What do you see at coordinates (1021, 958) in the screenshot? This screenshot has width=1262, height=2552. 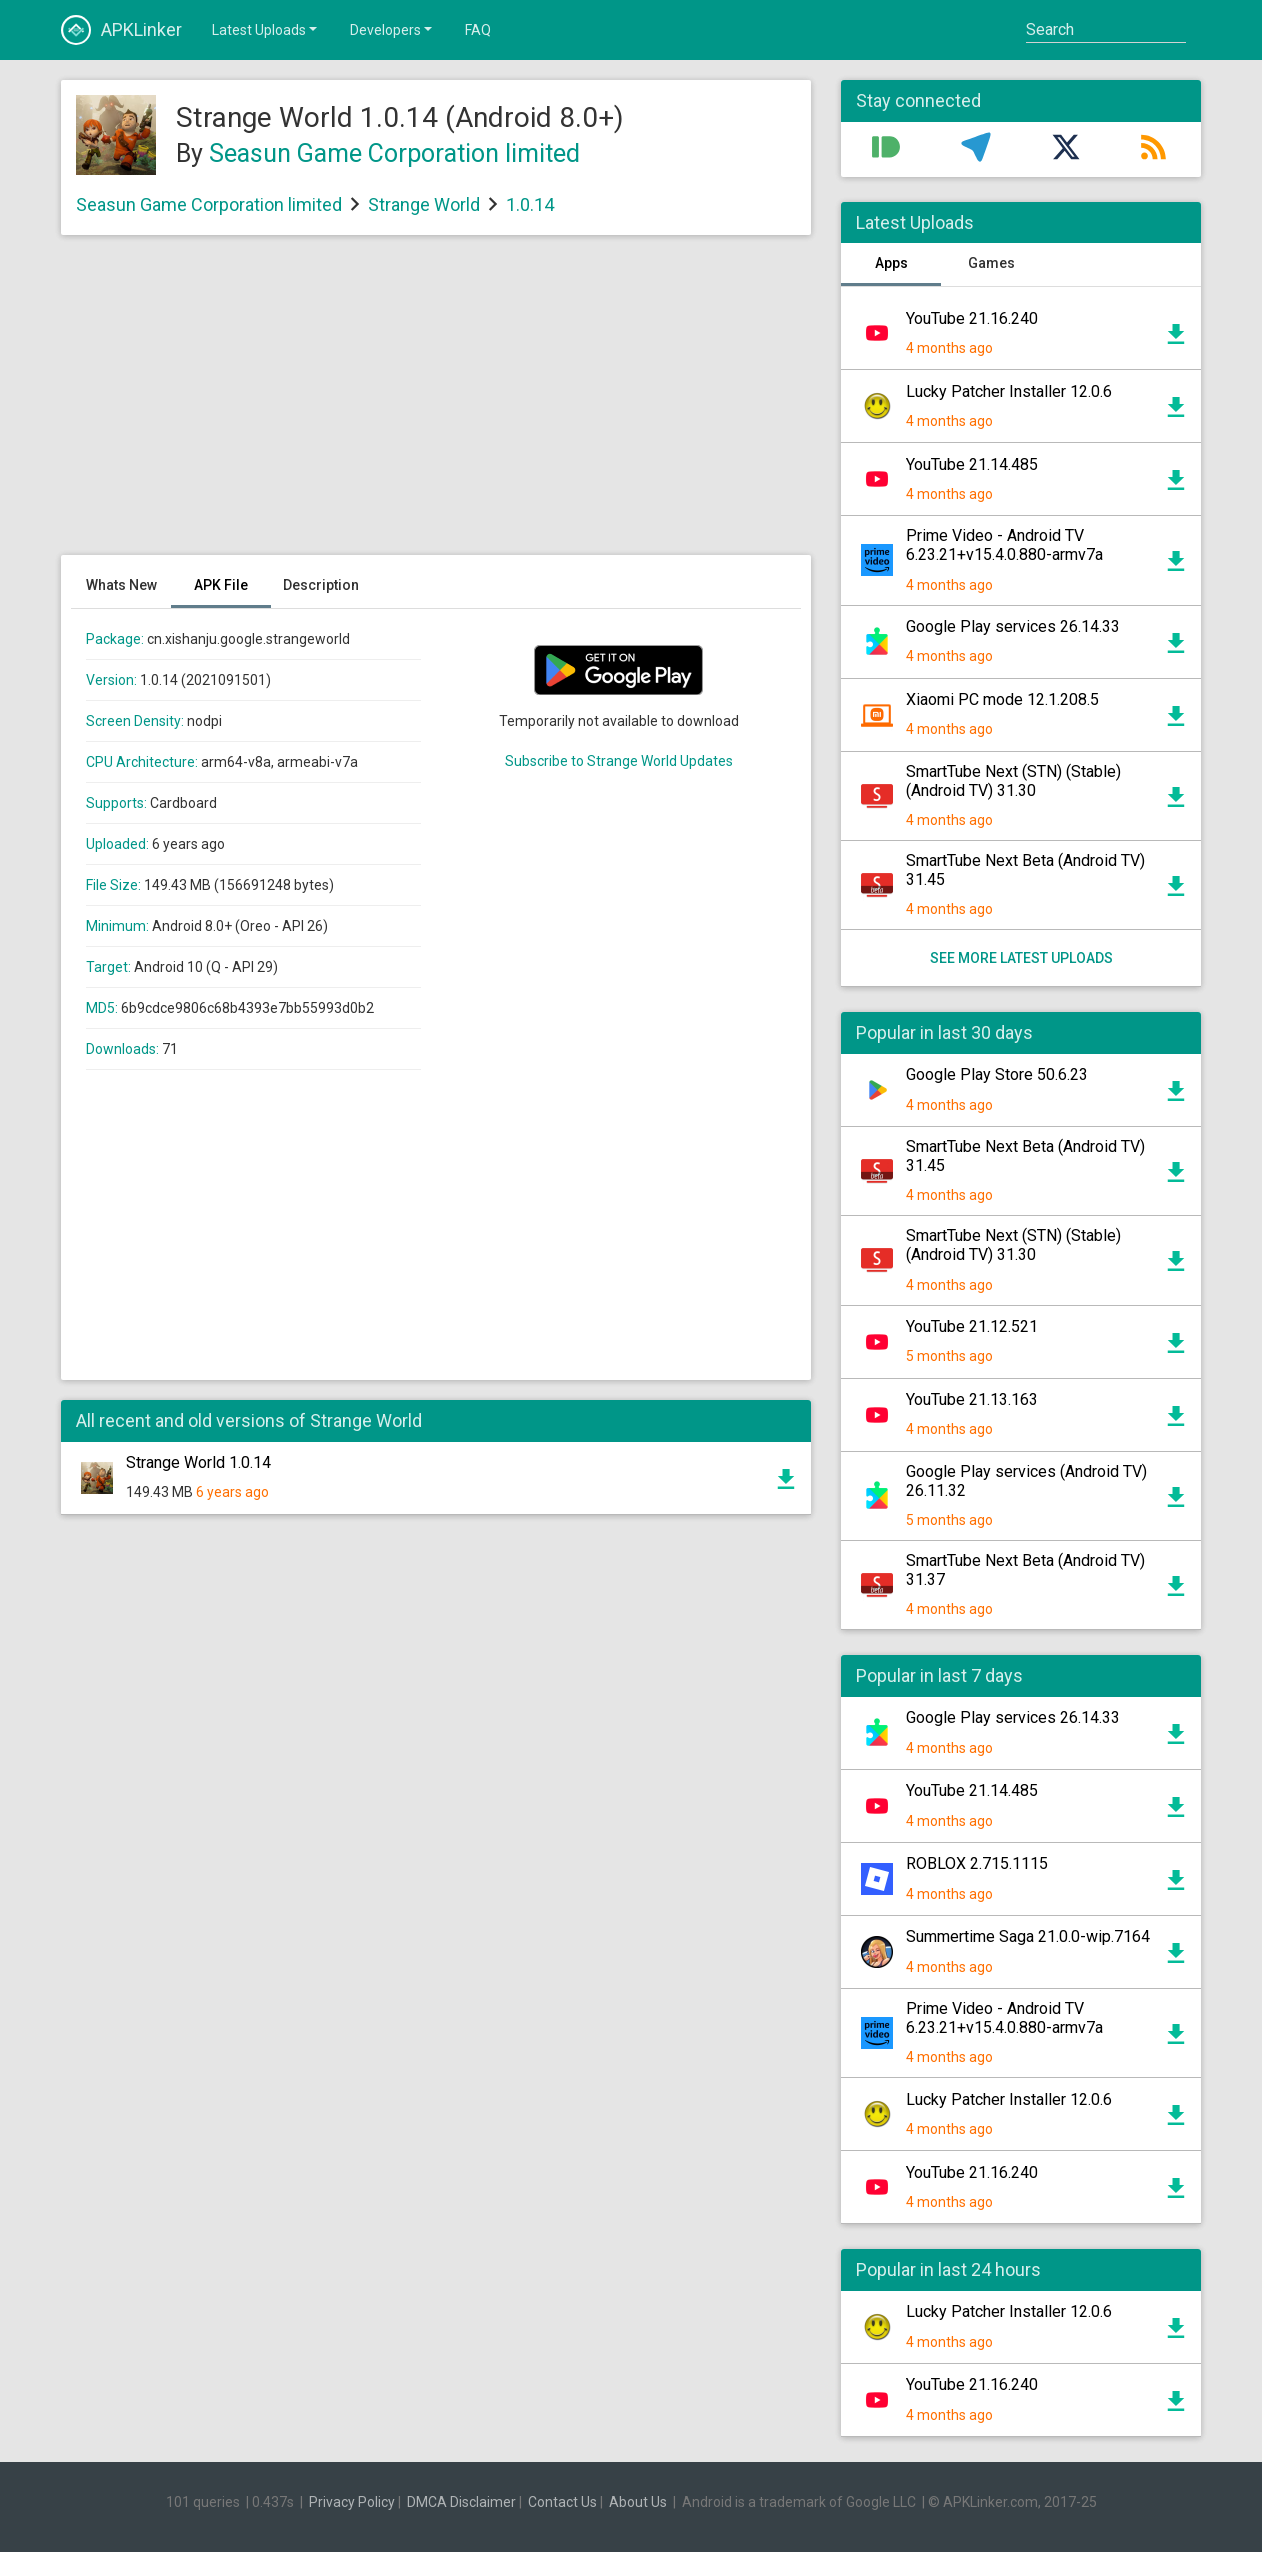 I see `See more latest uploads` at bounding box center [1021, 958].